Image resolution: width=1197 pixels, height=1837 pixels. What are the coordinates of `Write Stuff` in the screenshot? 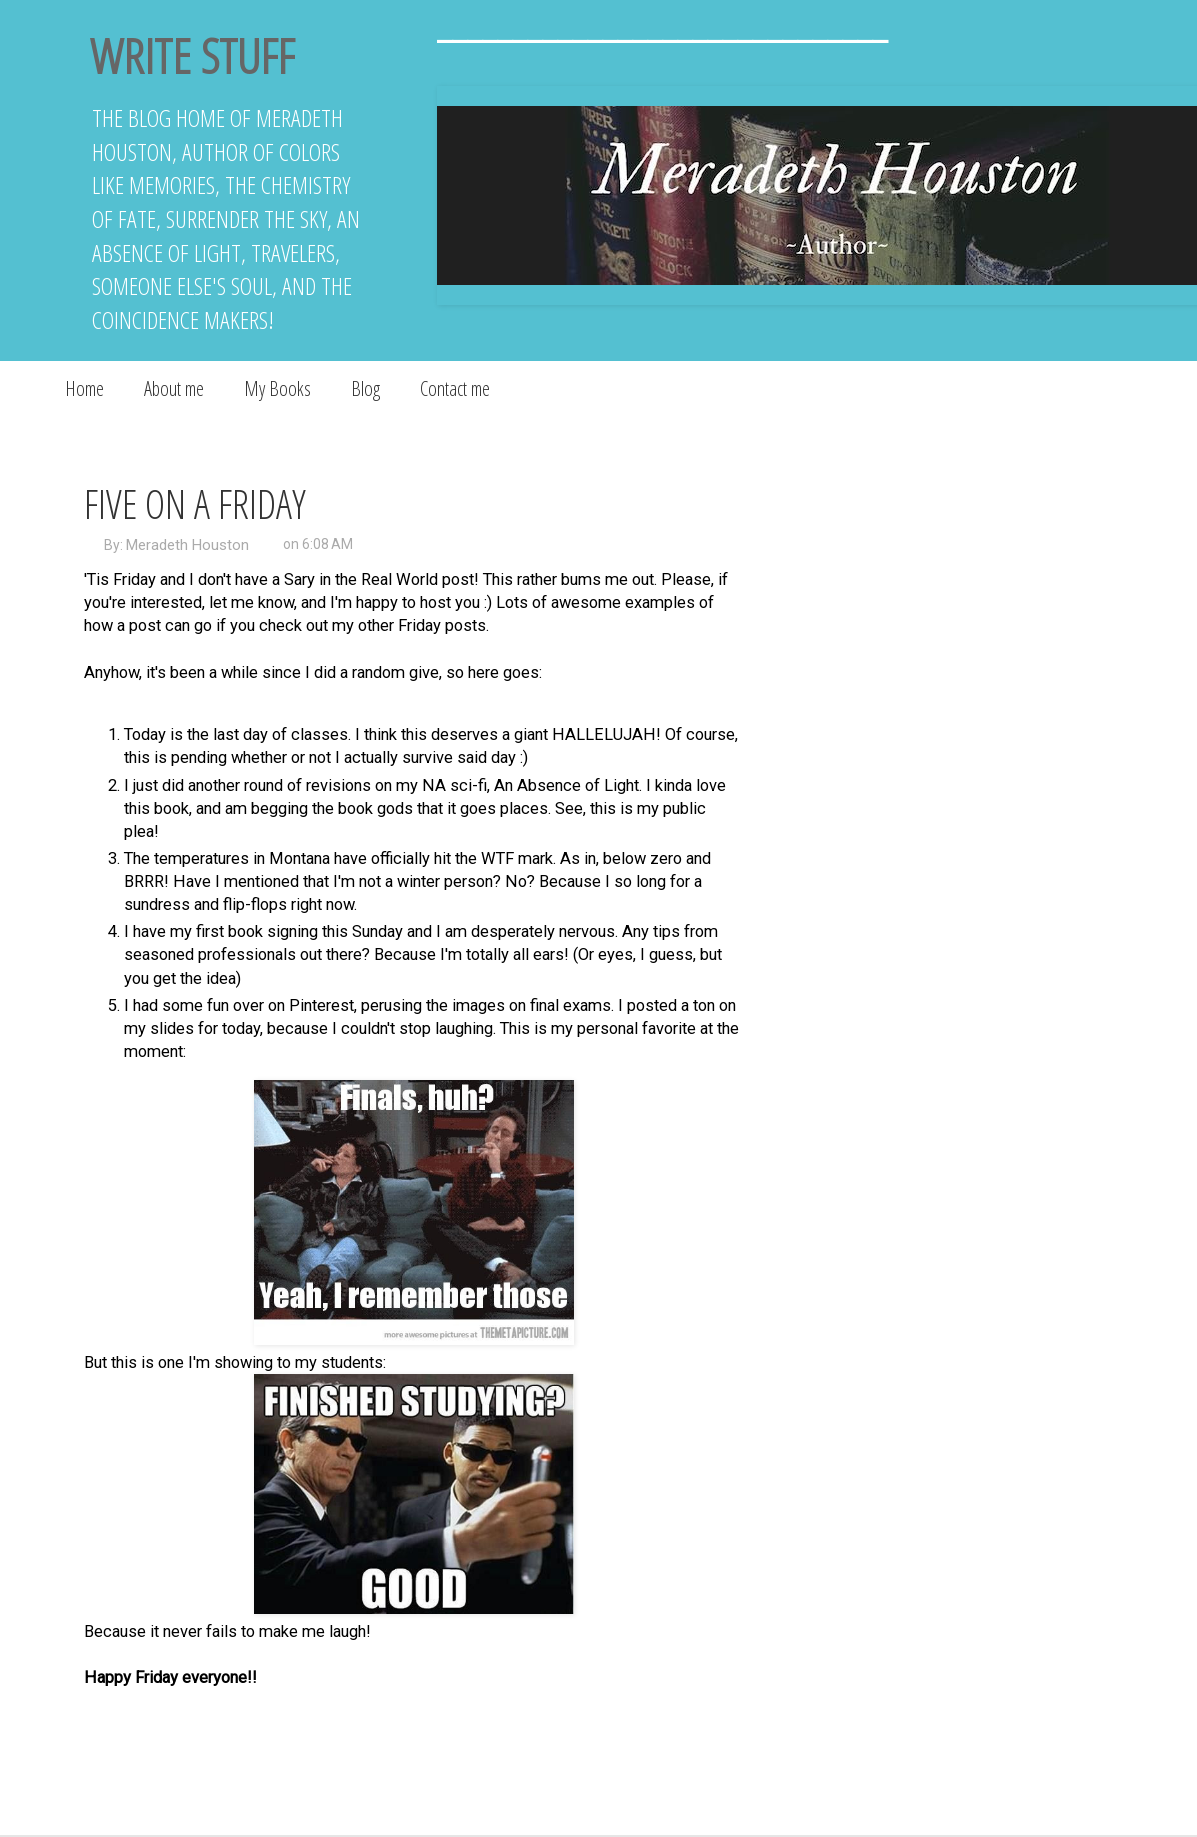 It's located at (192, 55).